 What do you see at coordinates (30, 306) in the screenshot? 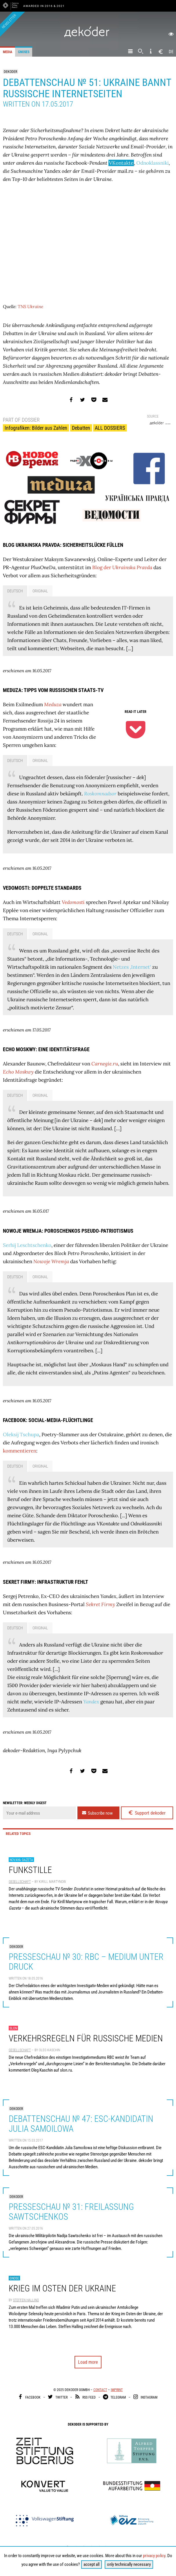
I see `TNS Ukraine` at bounding box center [30, 306].